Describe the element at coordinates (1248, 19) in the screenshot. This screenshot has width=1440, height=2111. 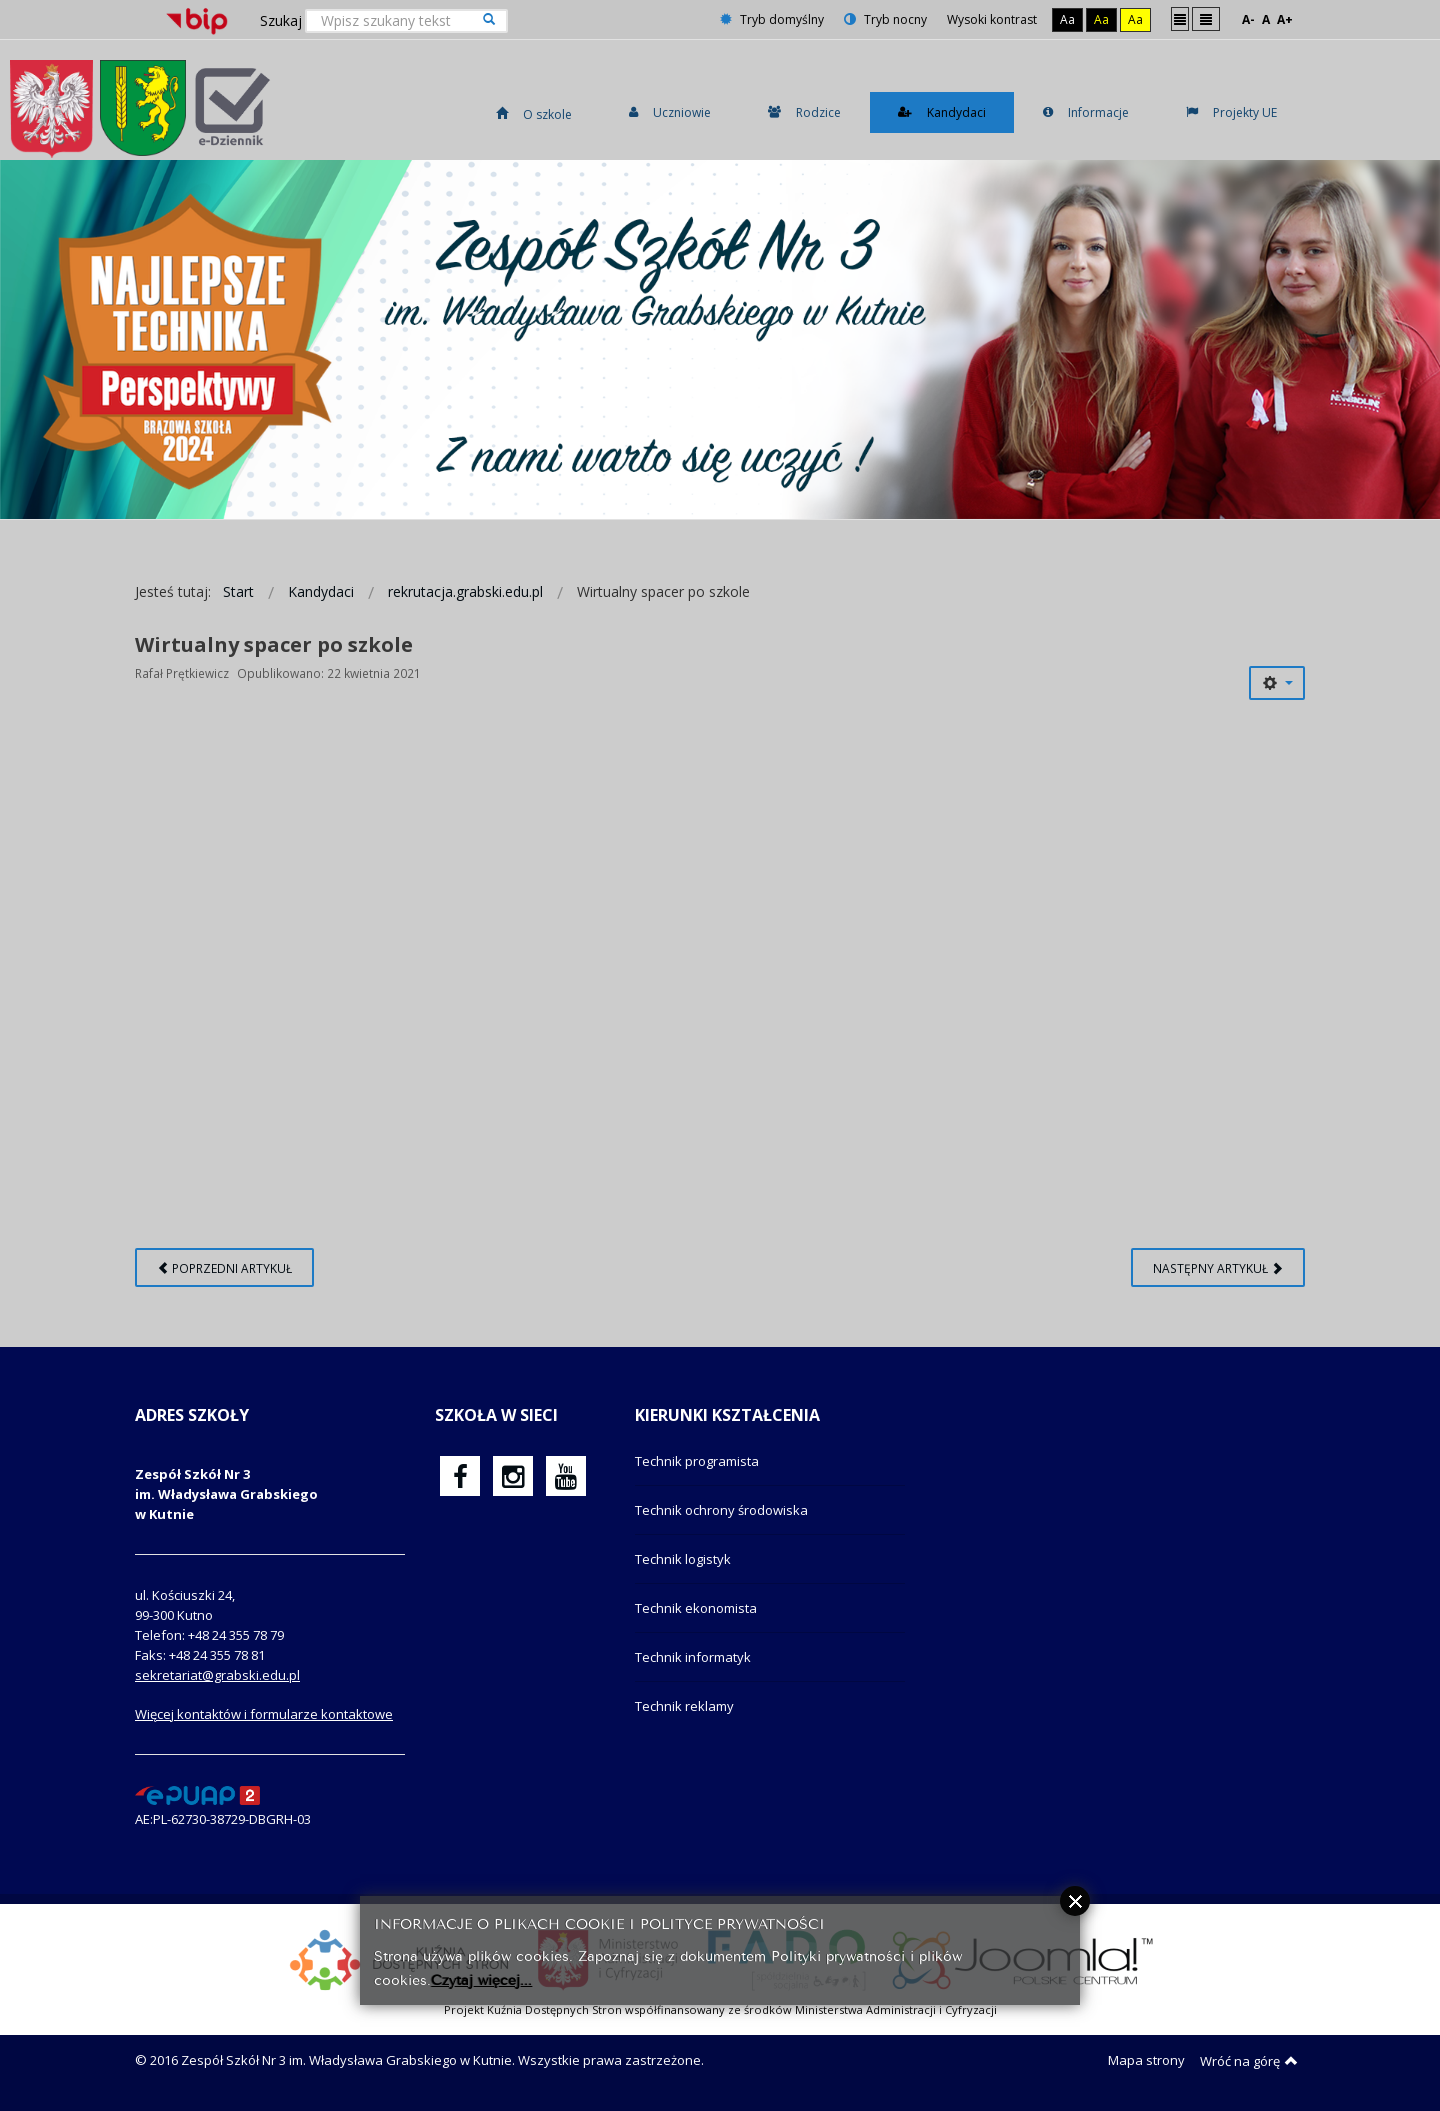
I see `A-` at that location.